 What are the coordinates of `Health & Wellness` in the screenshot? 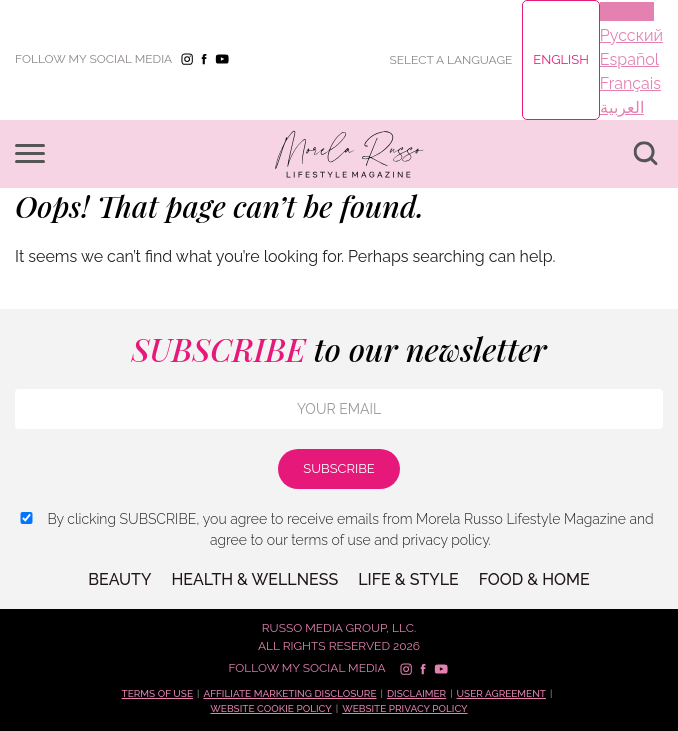 It's located at (254, 580).